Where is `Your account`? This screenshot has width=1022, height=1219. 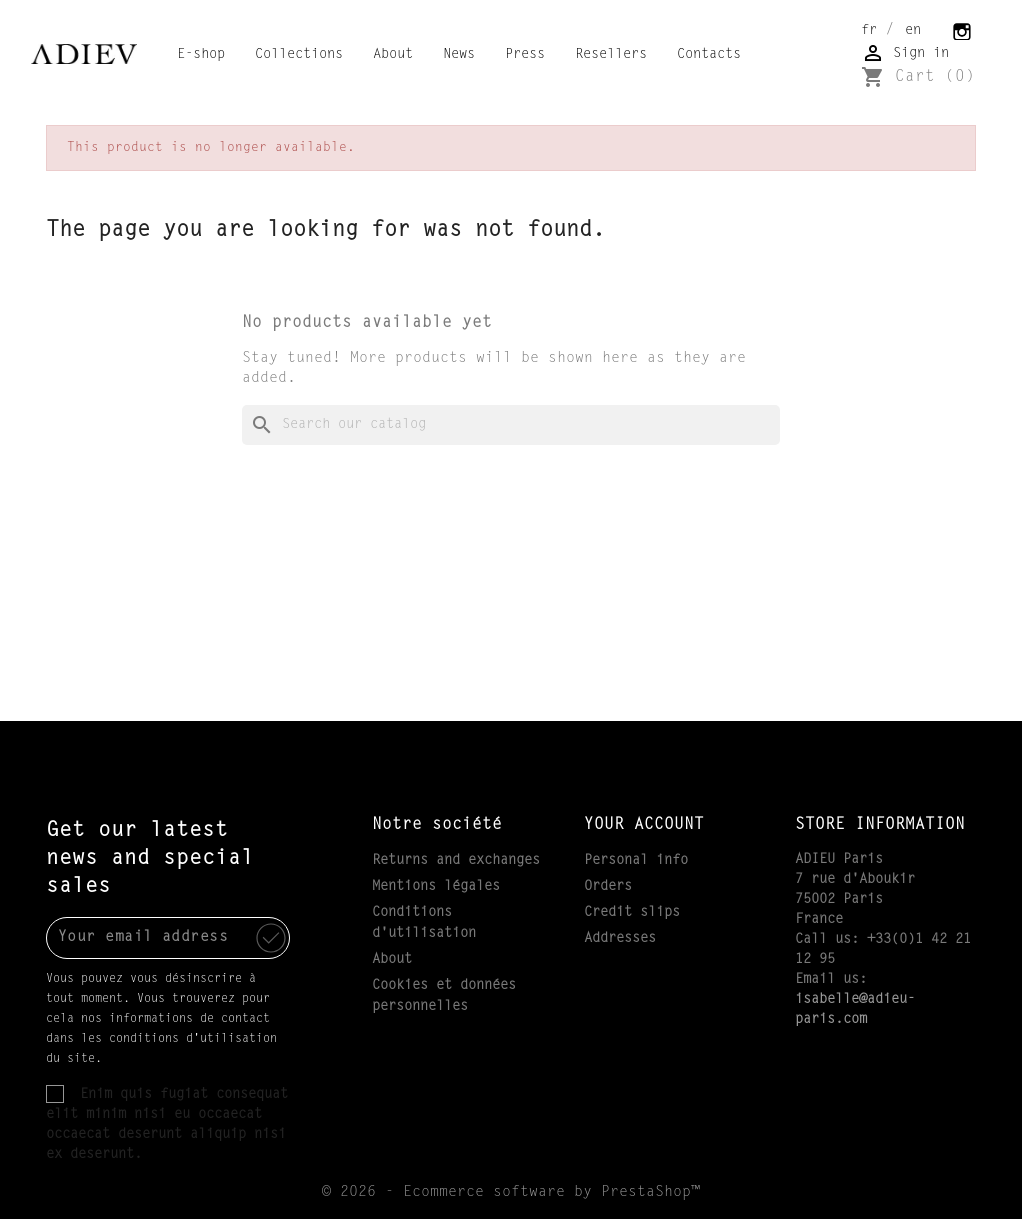
Your account is located at coordinates (644, 825).